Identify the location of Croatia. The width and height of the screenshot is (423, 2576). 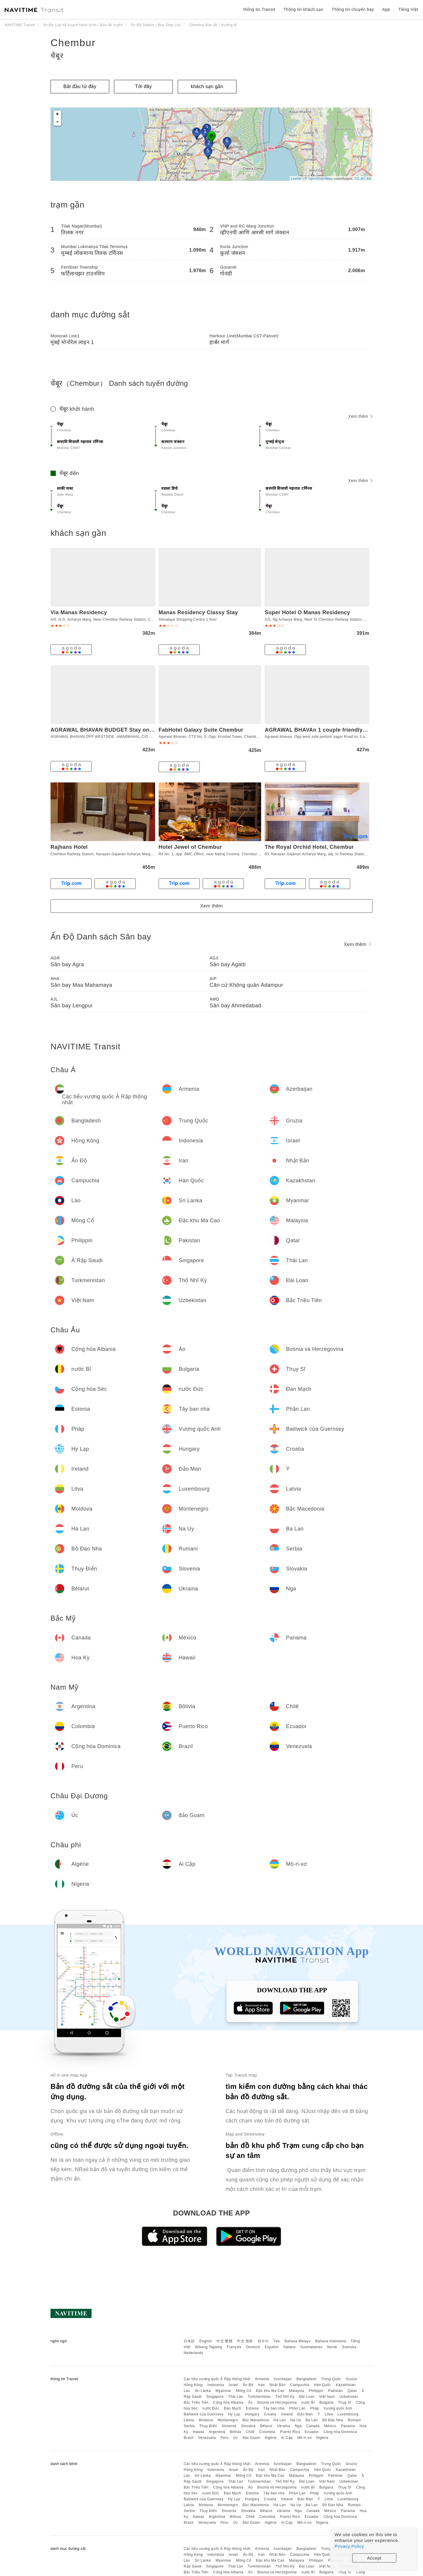
(270, 2414).